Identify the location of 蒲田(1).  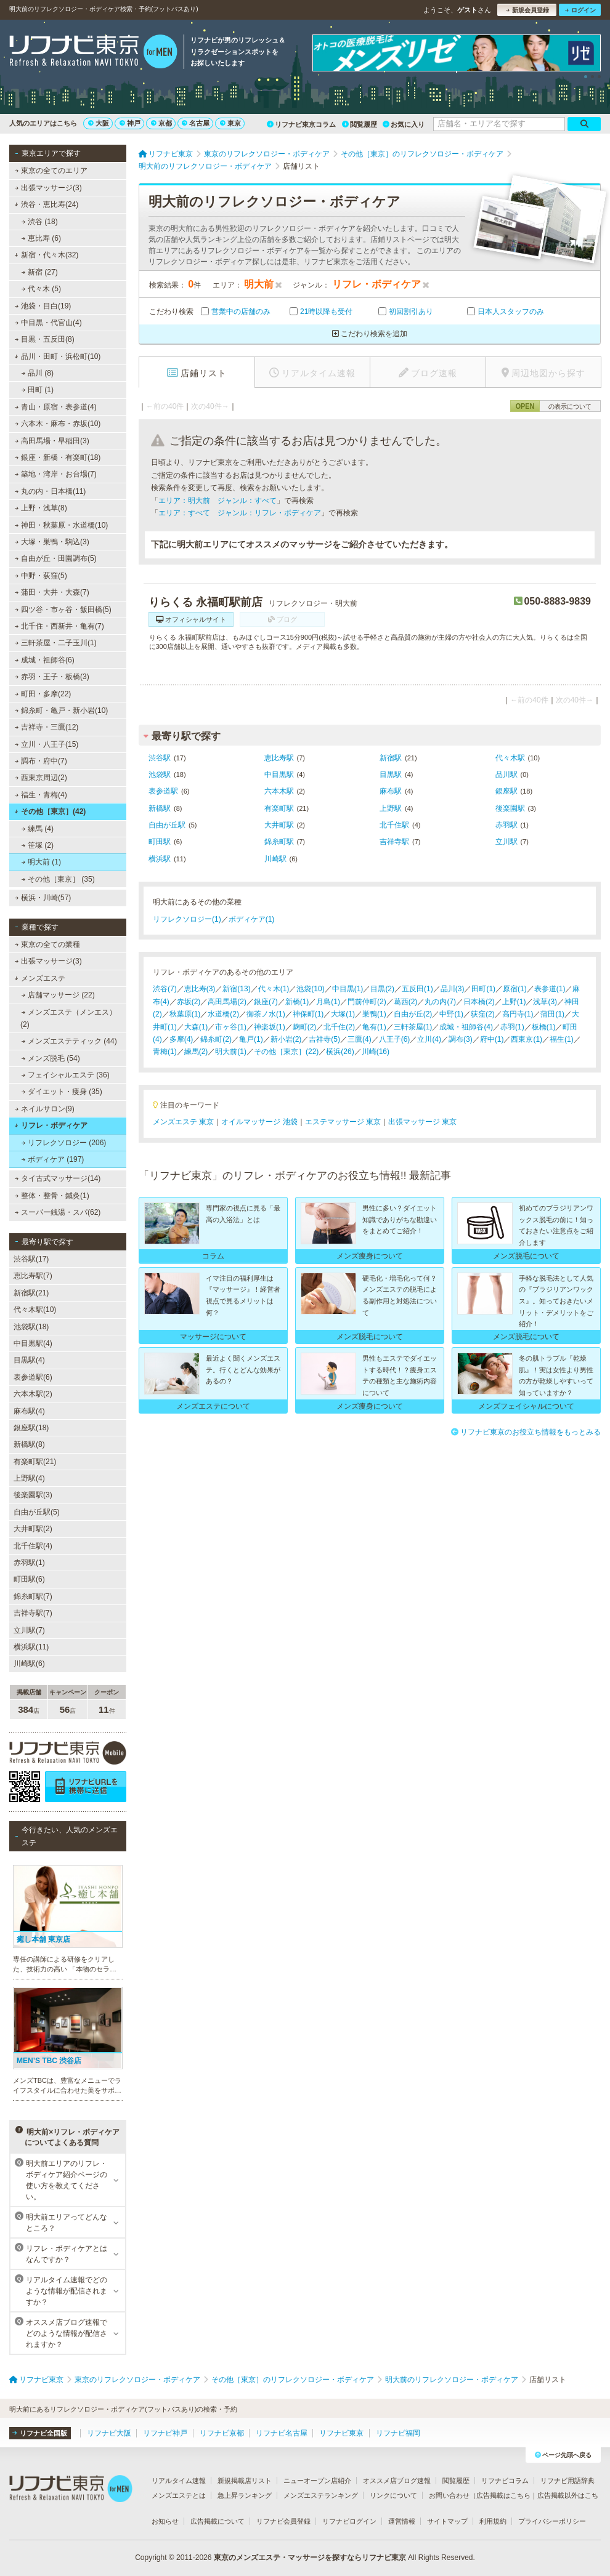
(552, 1014).